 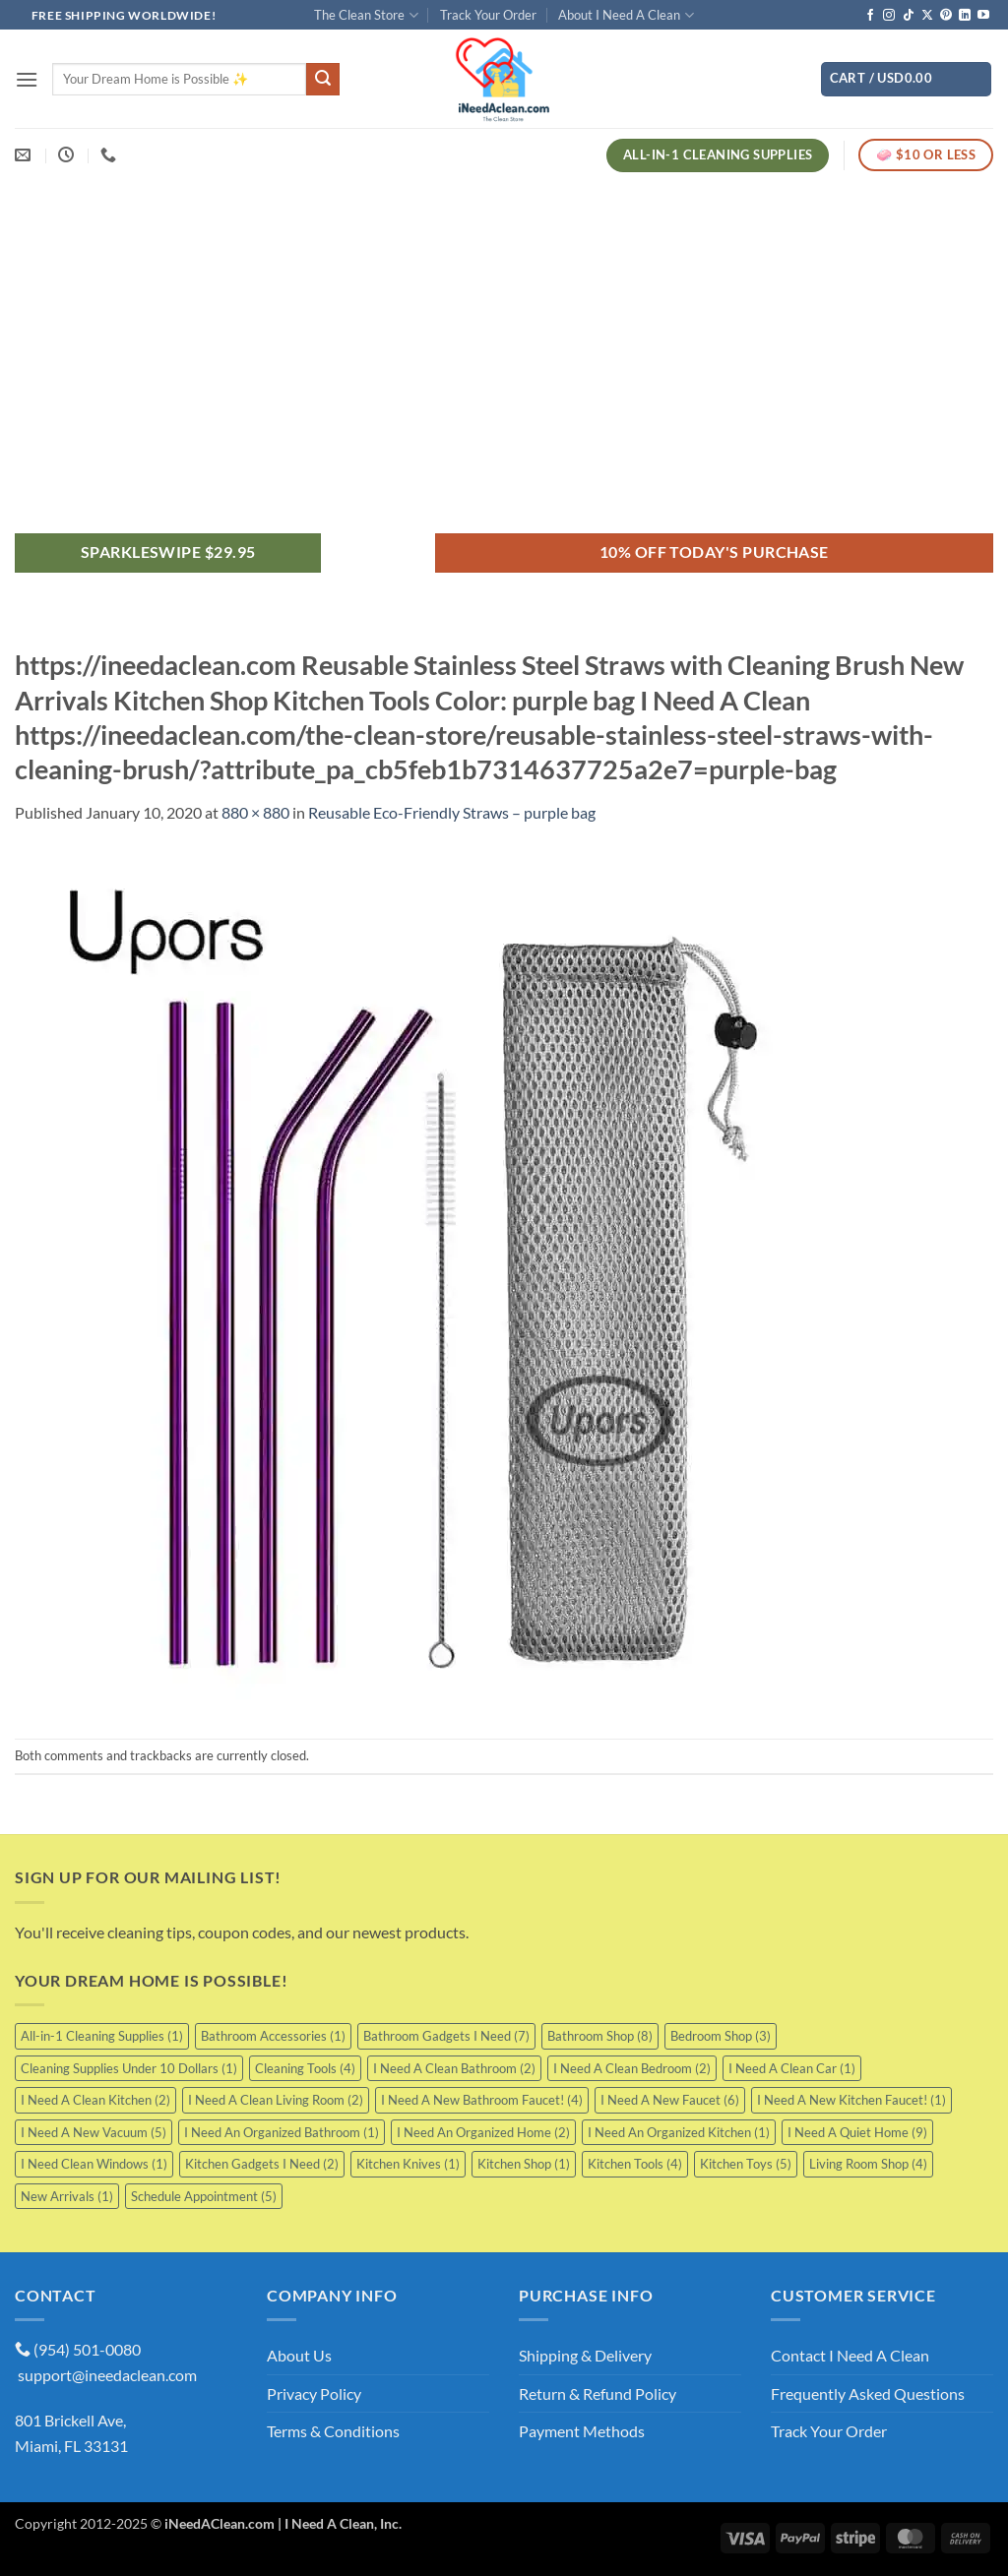 What do you see at coordinates (275, 2100) in the screenshot?
I see `I Need A Clean Living Room [I Need A Clean Living Room (2 items)]` at bounding box center [275, 2100].